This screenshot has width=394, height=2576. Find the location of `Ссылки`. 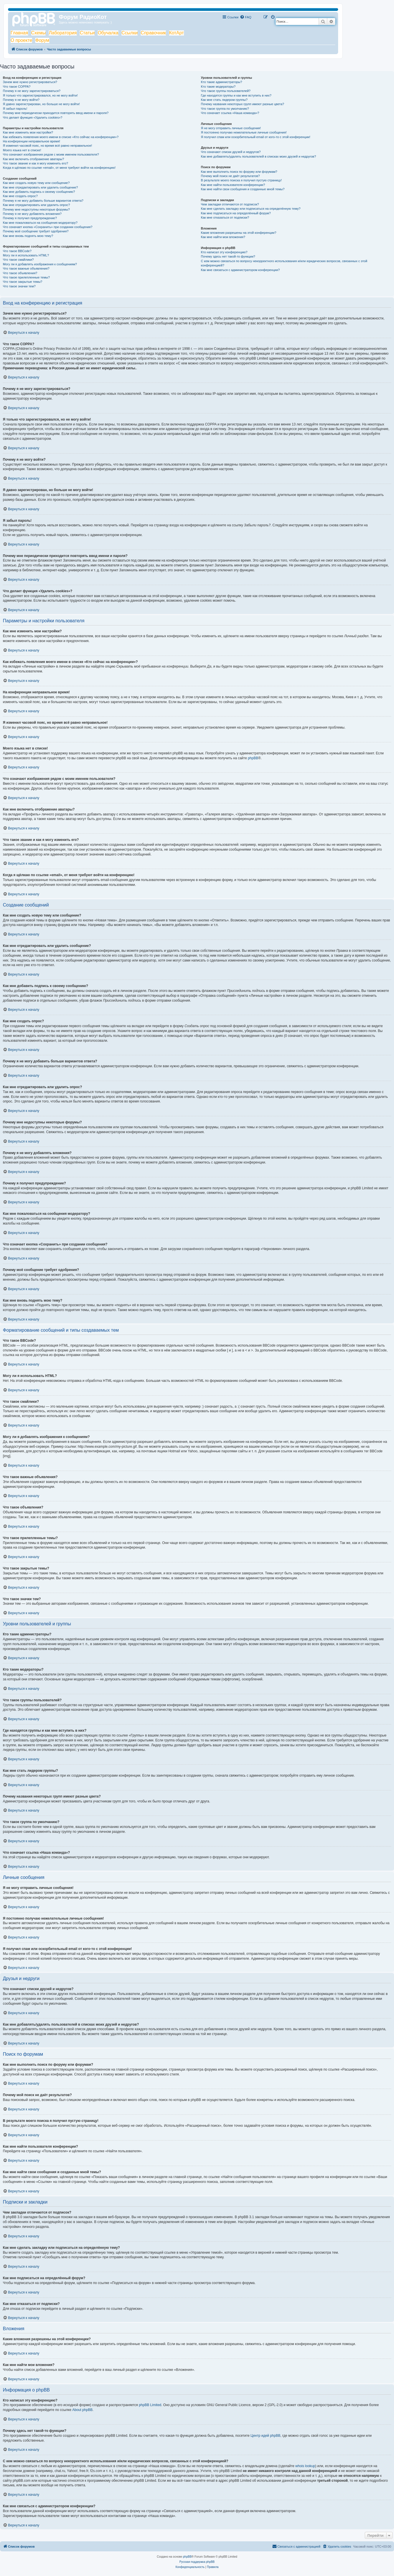

Ссылки is located at coordinates (129, 32).